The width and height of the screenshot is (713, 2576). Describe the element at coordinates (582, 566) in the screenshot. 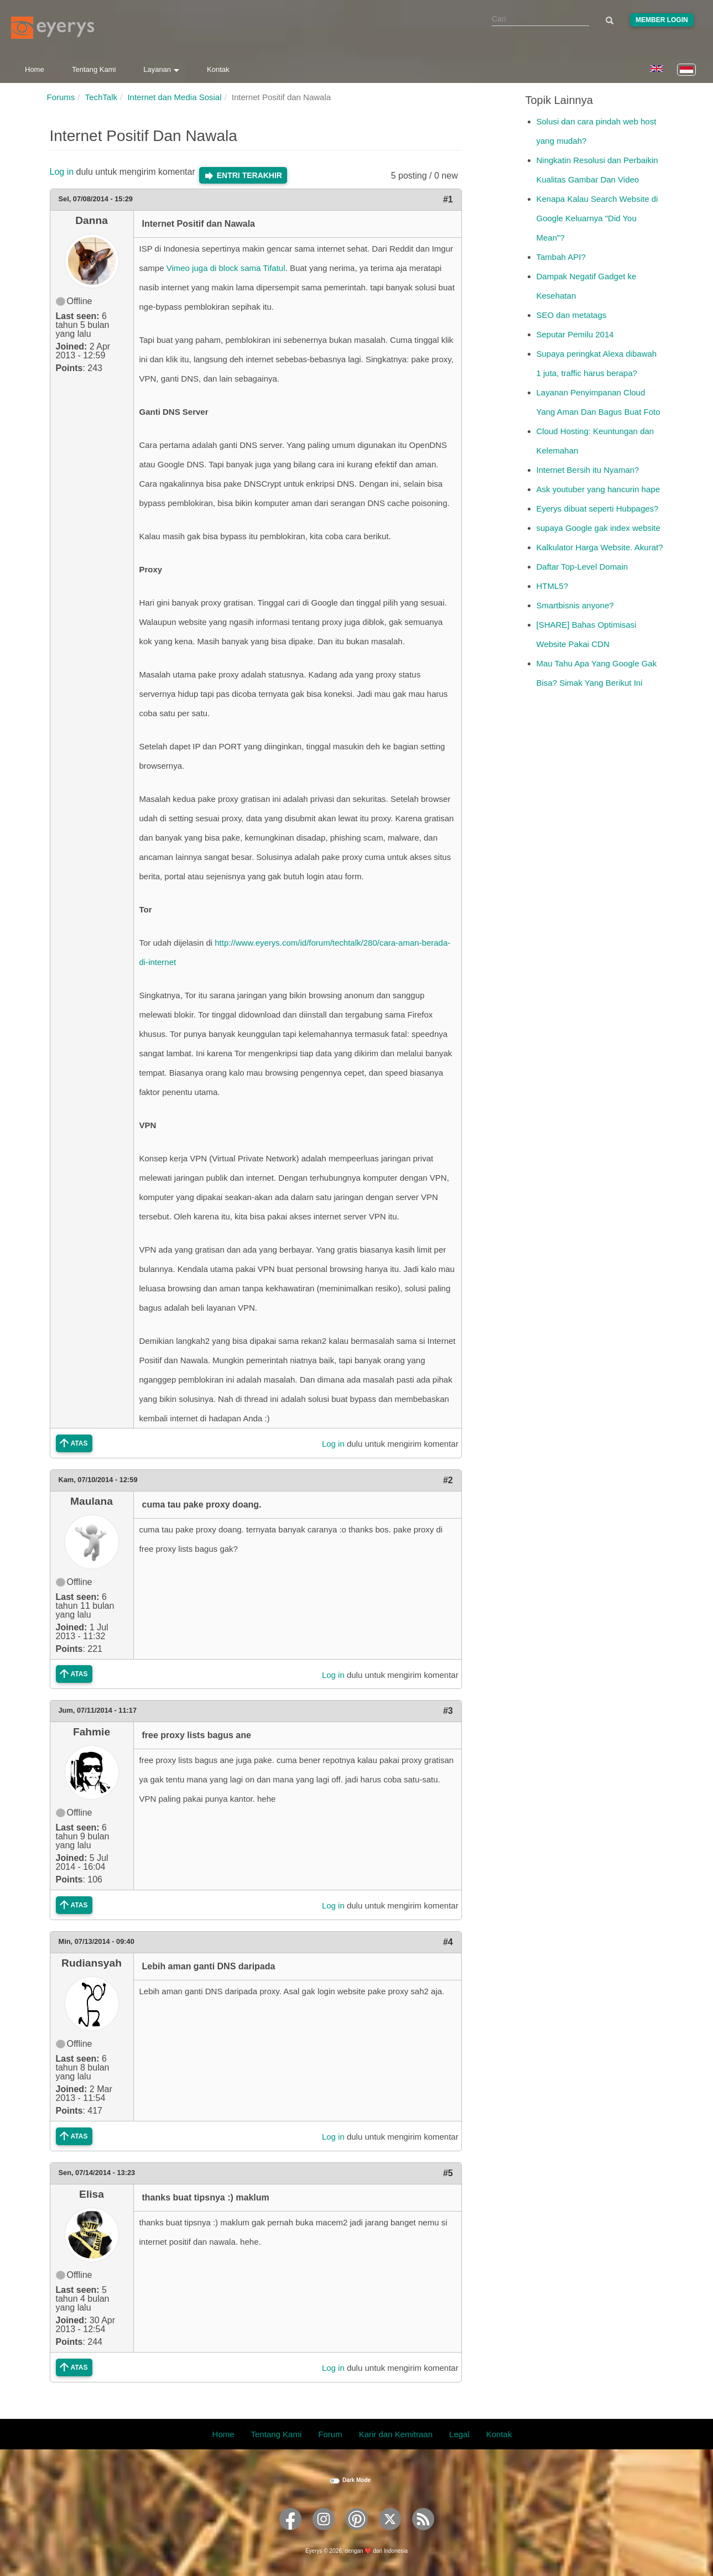

I see `Daftar Top-Level Domain` at that location.